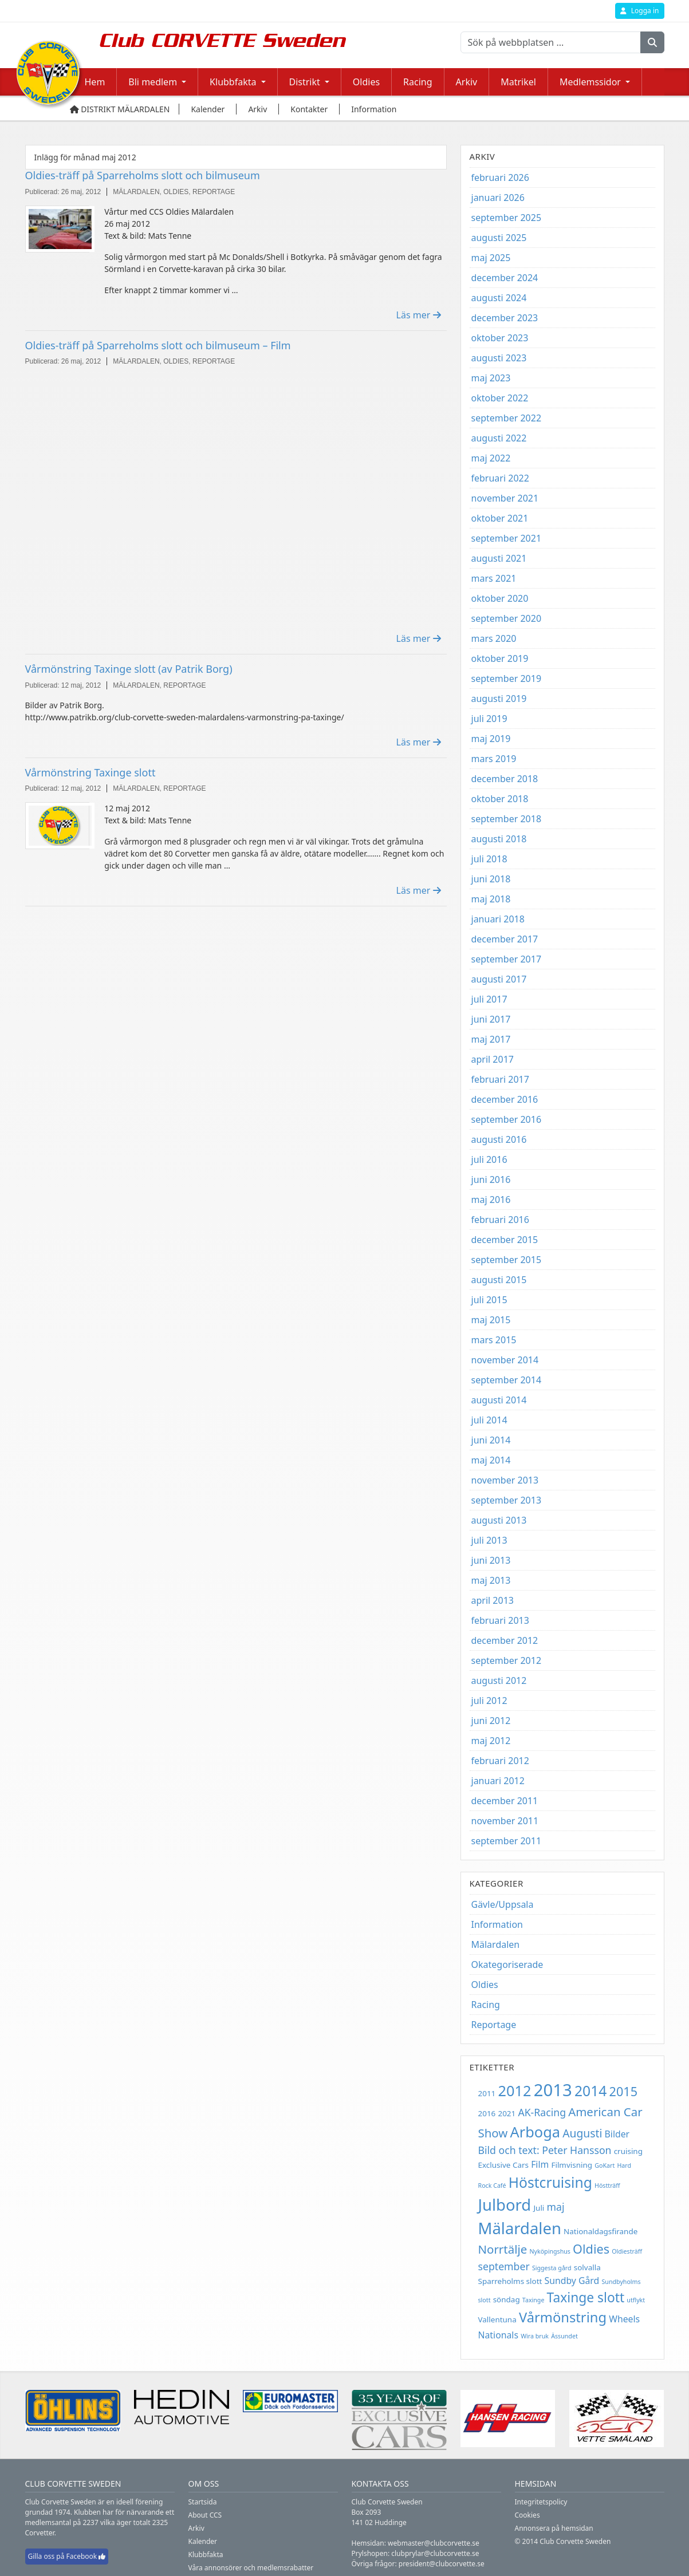 The width and height of the screenshot is (689, 2576). What do you see at coordinates (506, 818) in the screenshot?
I see `september 2018` at bounding box center [506, 818].